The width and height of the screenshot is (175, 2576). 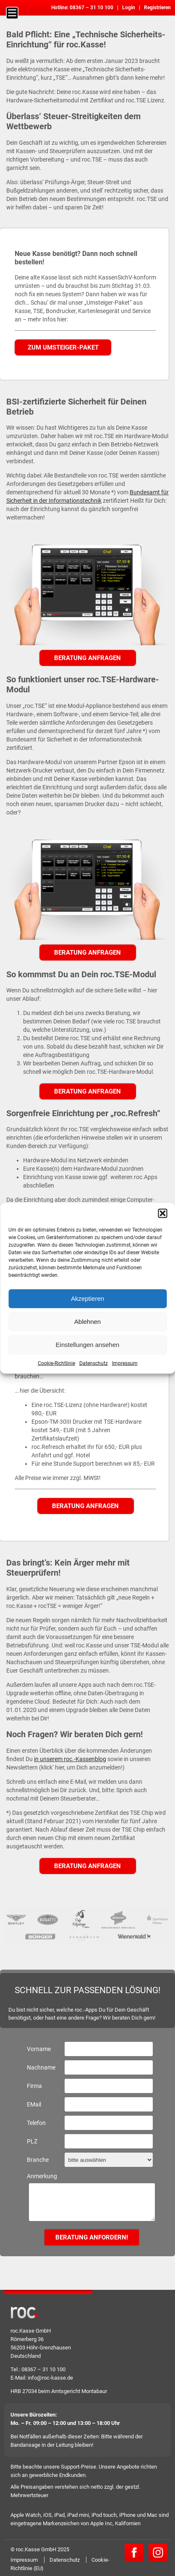 I want to click on Beratung anfragen, so click(x=87, y=658).